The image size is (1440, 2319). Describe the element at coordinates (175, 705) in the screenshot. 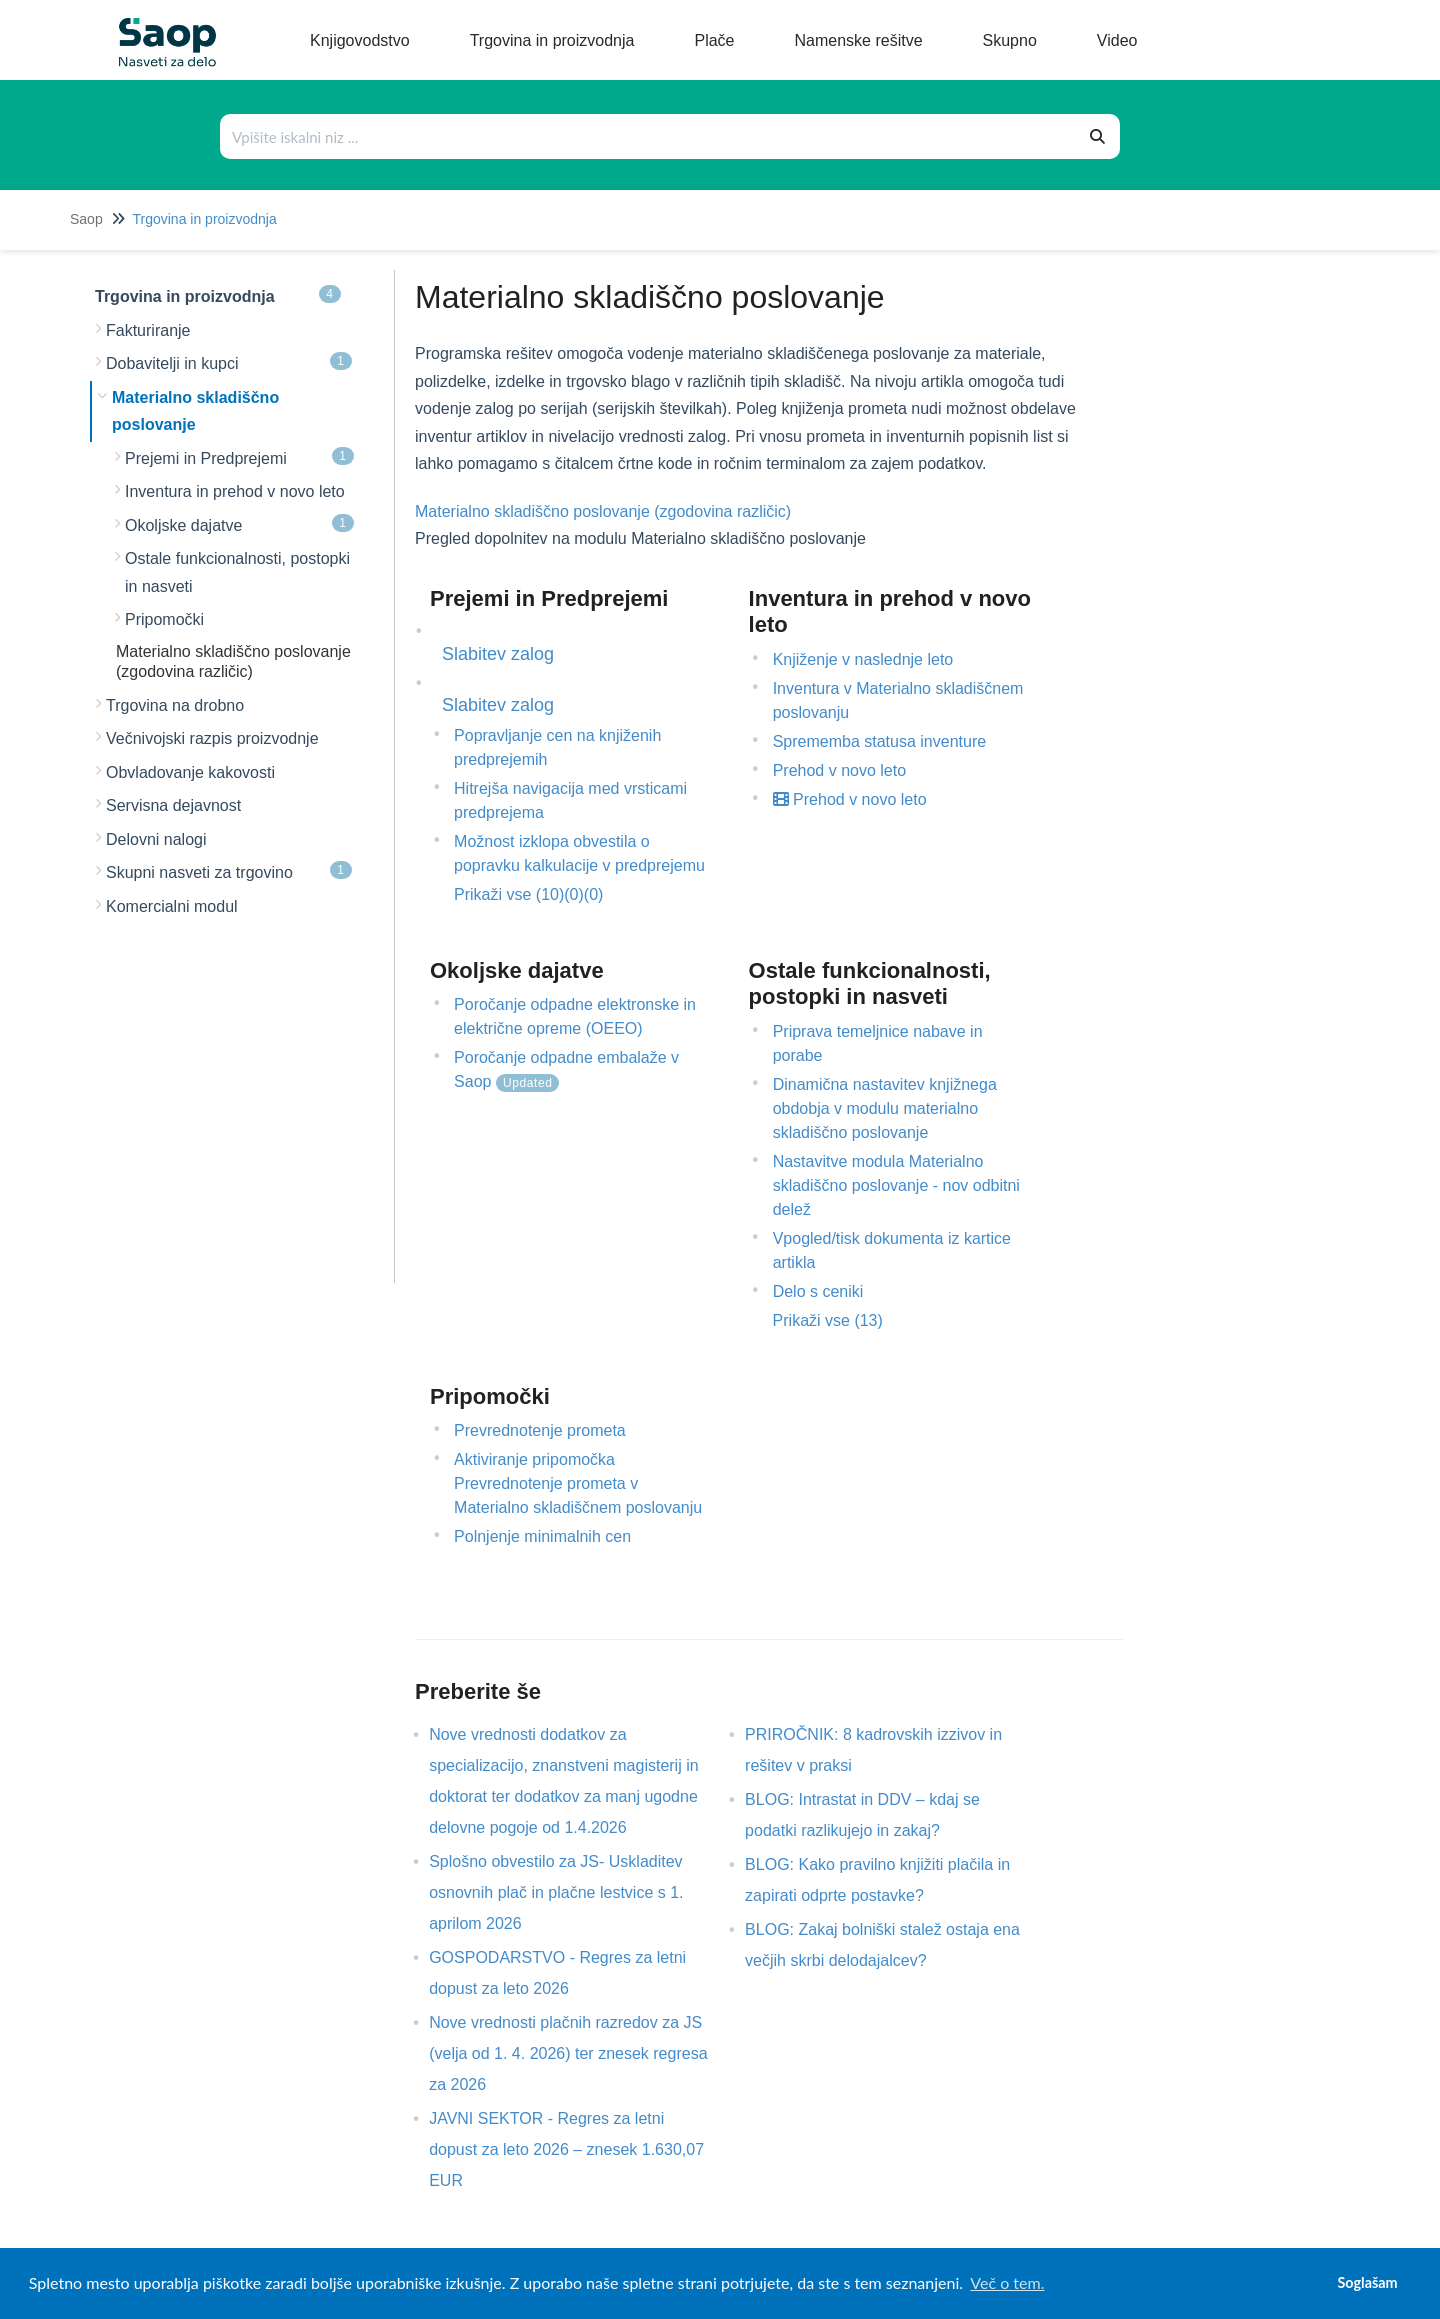

I see `Trgovina na drobno` at that location.